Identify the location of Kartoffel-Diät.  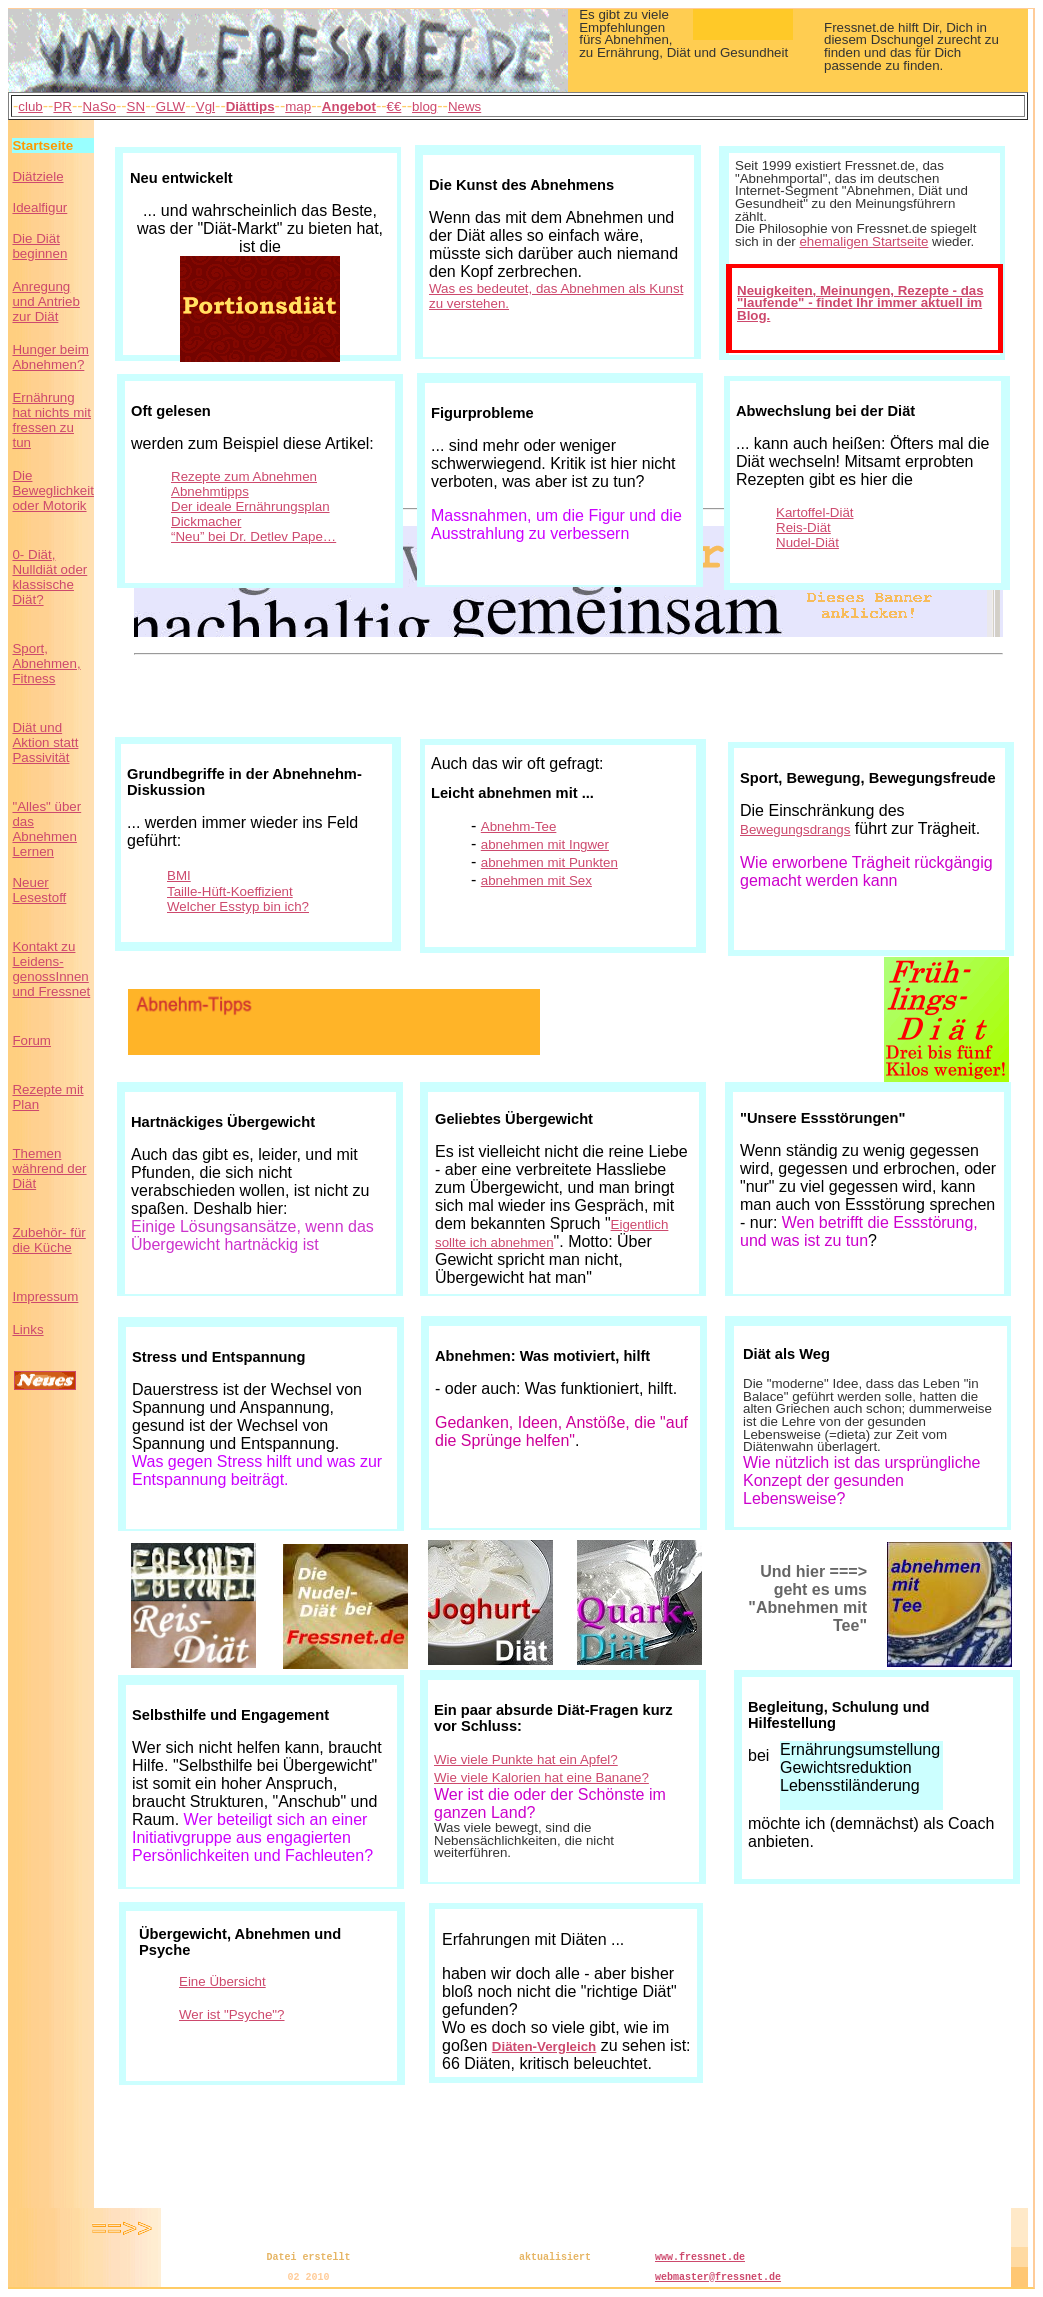
(815, 512).